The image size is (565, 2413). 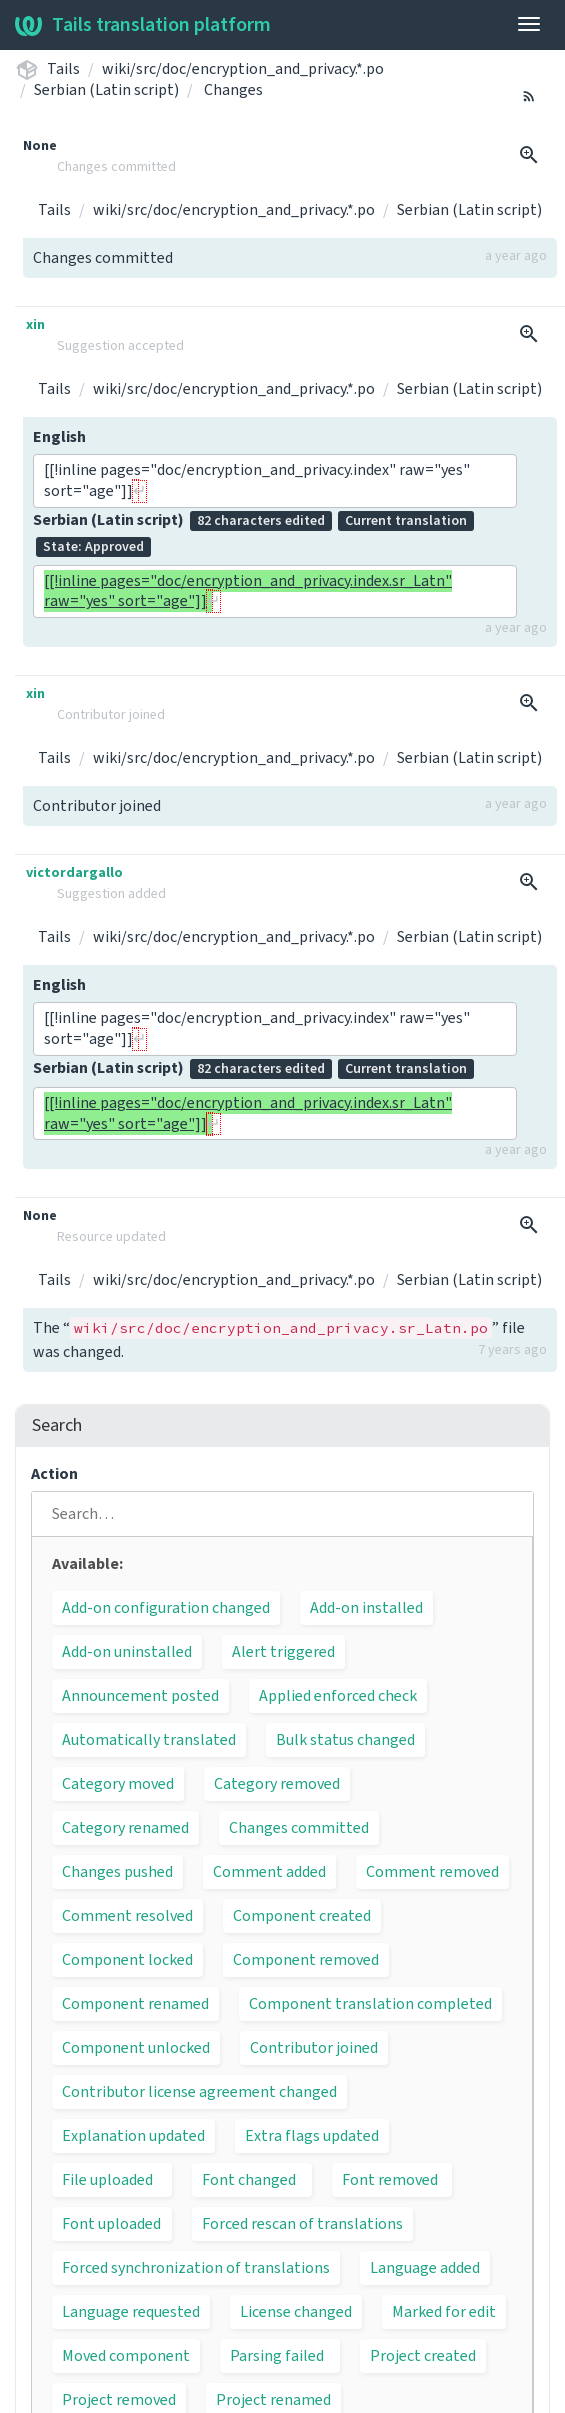 I want to click on Component removed [button], so click(x=306, y=1960).